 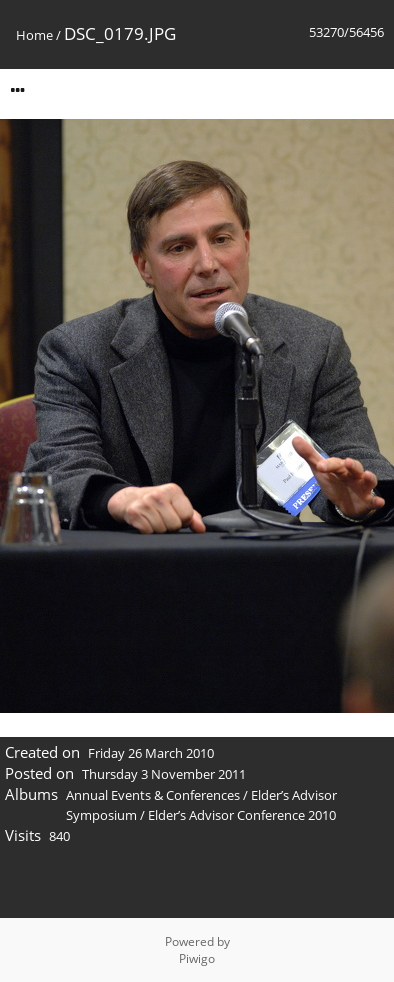 What do you see at coordinates (242, 815) in the screenshot?
I see `Elder’s Advisor Conference 2010` at bounding box center [242, 815].